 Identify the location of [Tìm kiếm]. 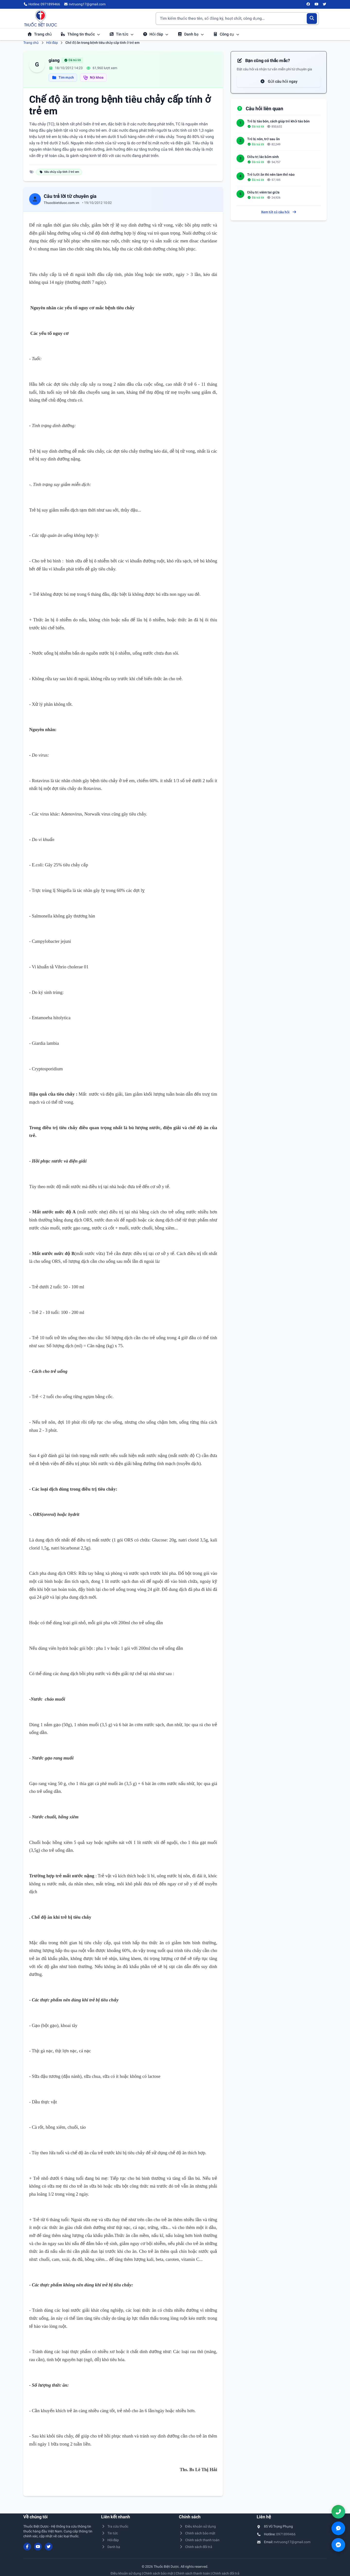
(312, 18).